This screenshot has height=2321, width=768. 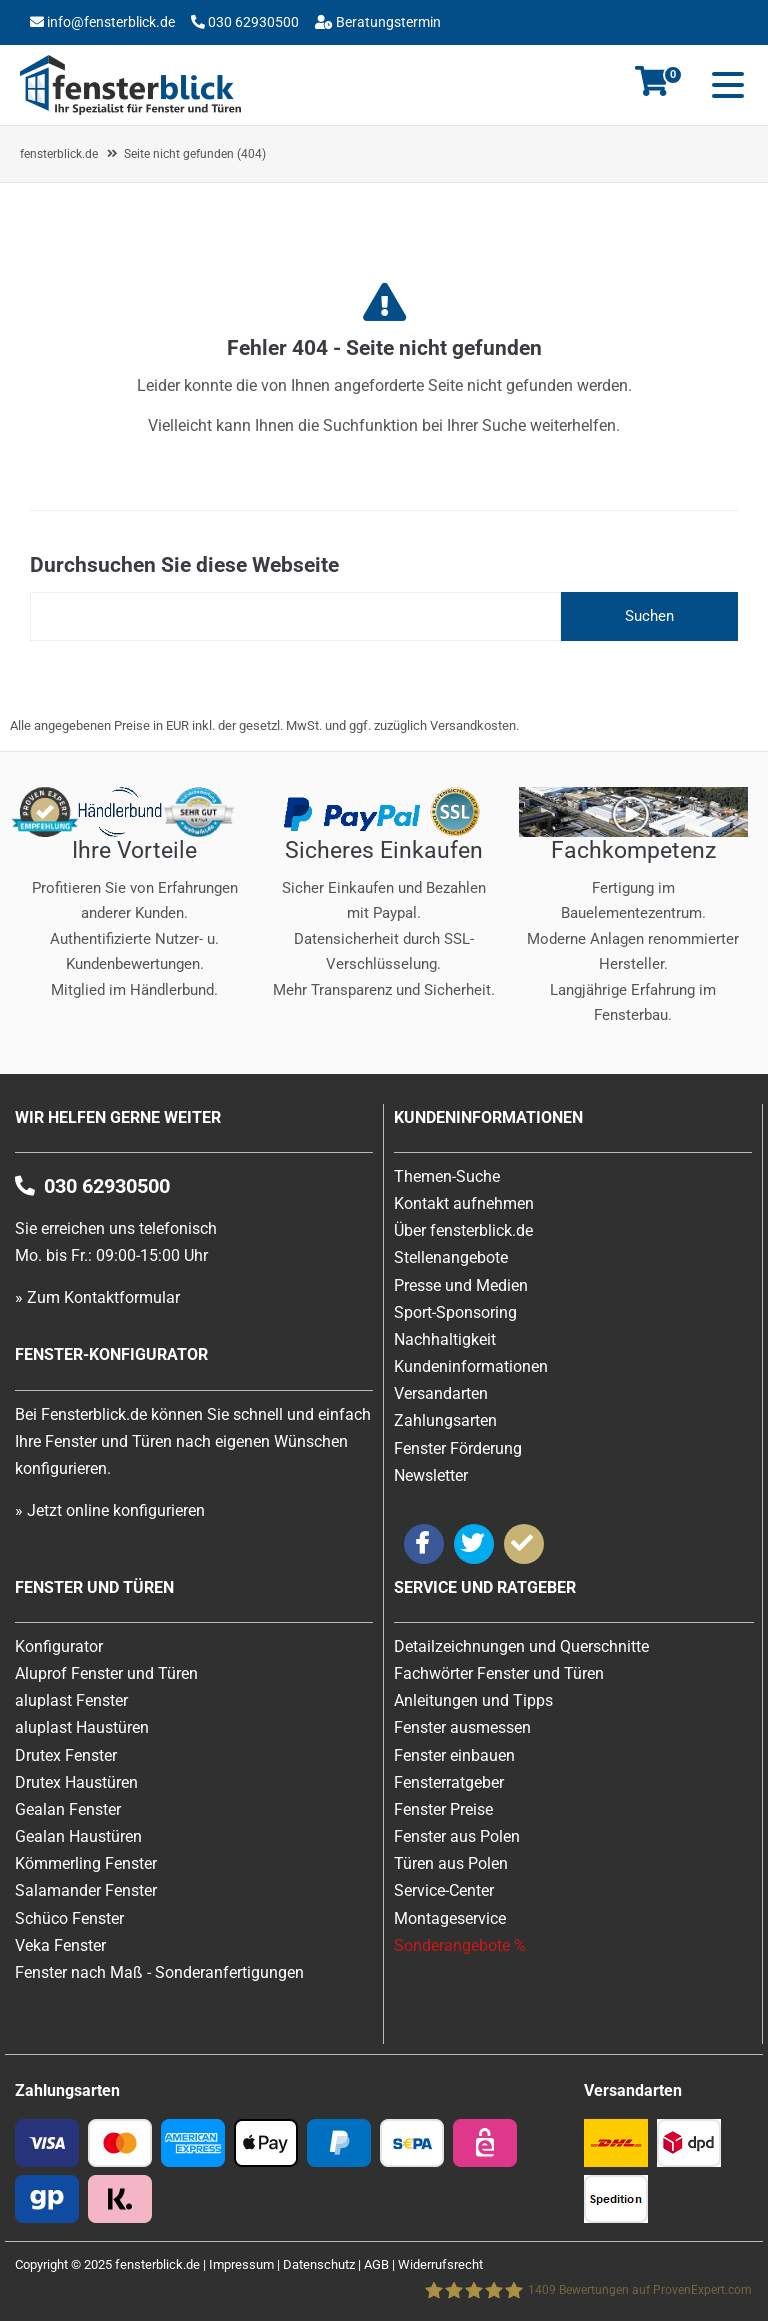 I want to click on Fenster Preise, so click(x=443, y=1809).